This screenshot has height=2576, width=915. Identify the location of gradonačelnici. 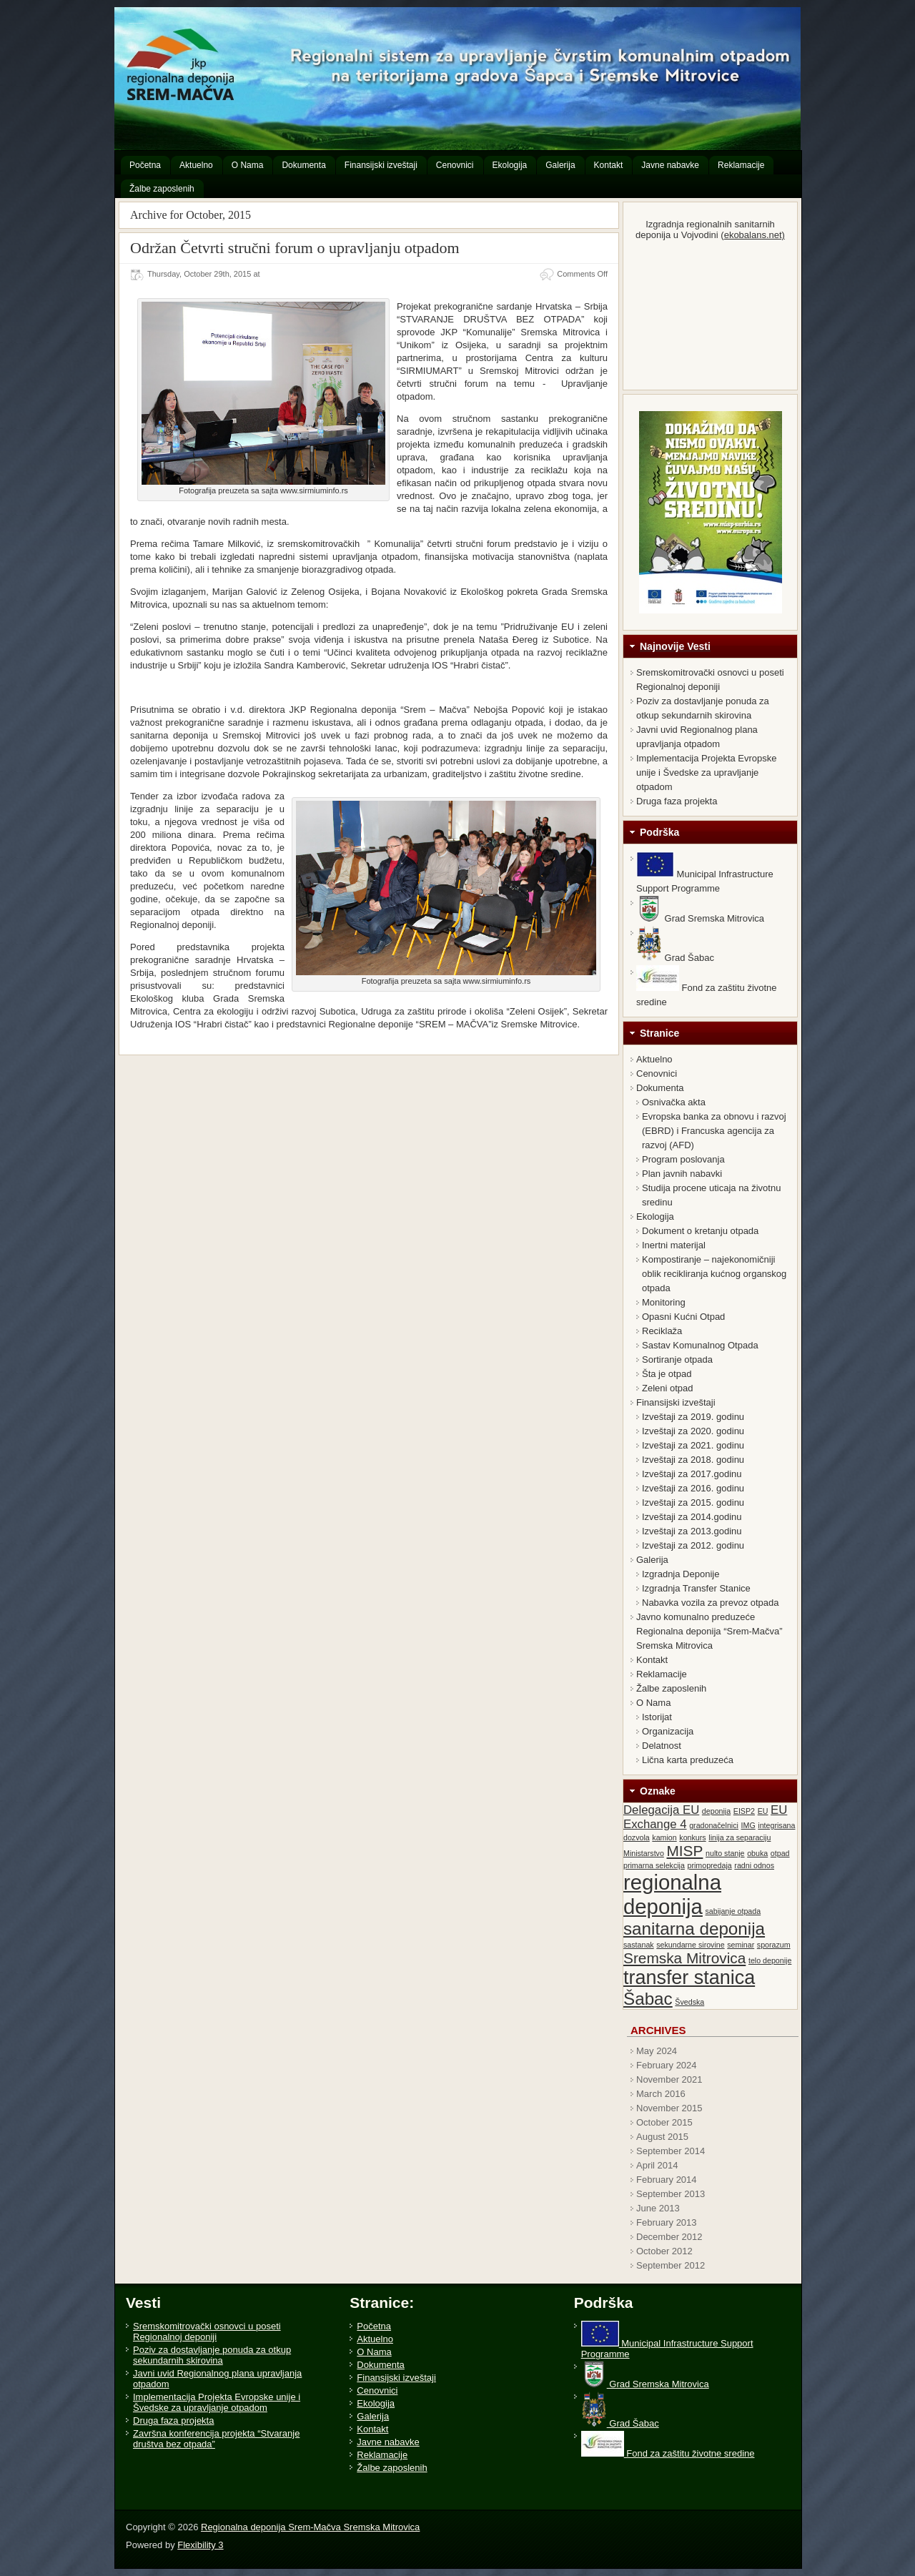
(713, 1825).